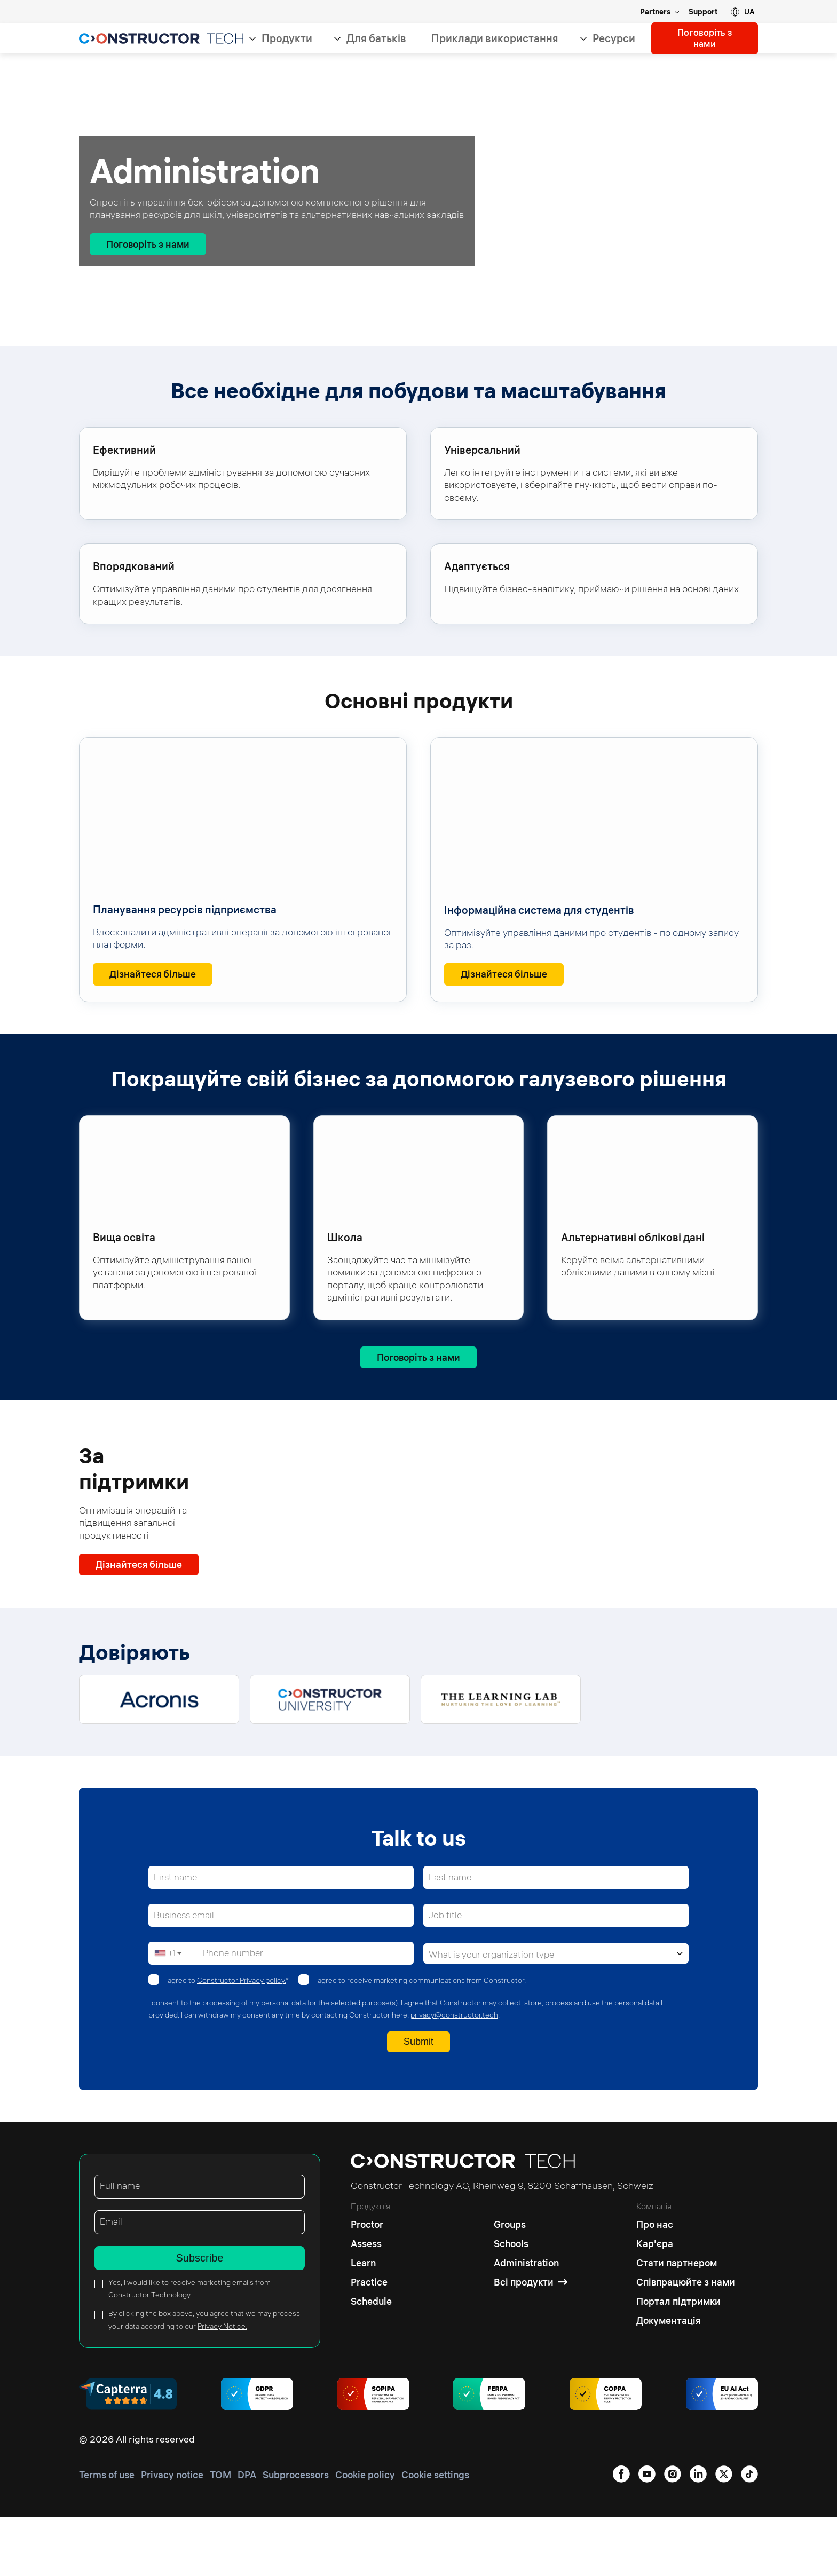  Describe the element at coordinates (285, 39) in the screenshot. I see `Продукти` at that location.